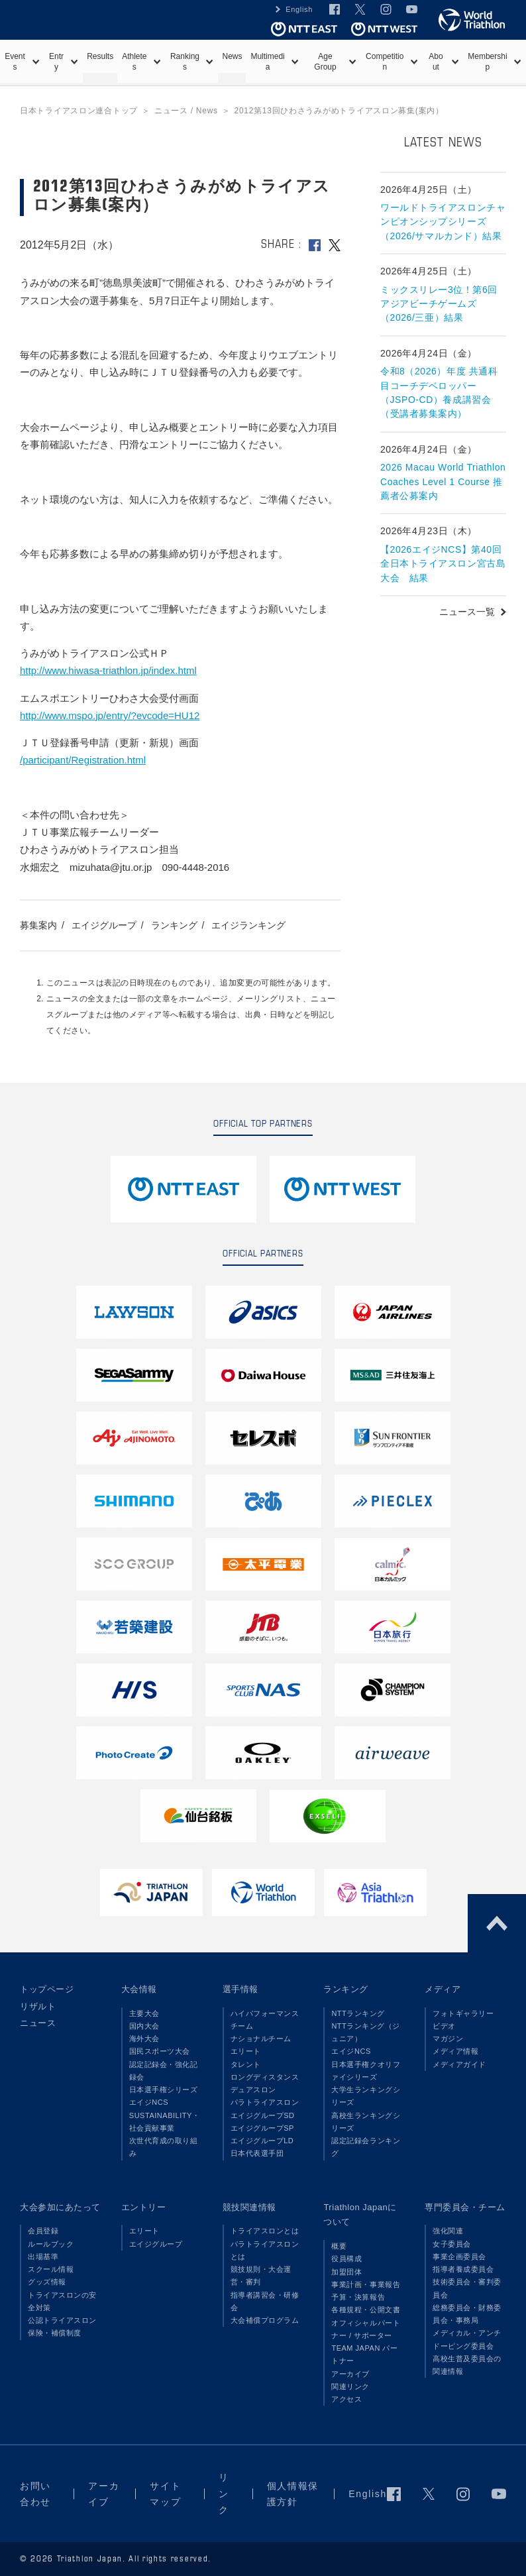  Describe the element at coordinates (358, 2297) in the screenshot. I see `予算・決算報告` at that location.